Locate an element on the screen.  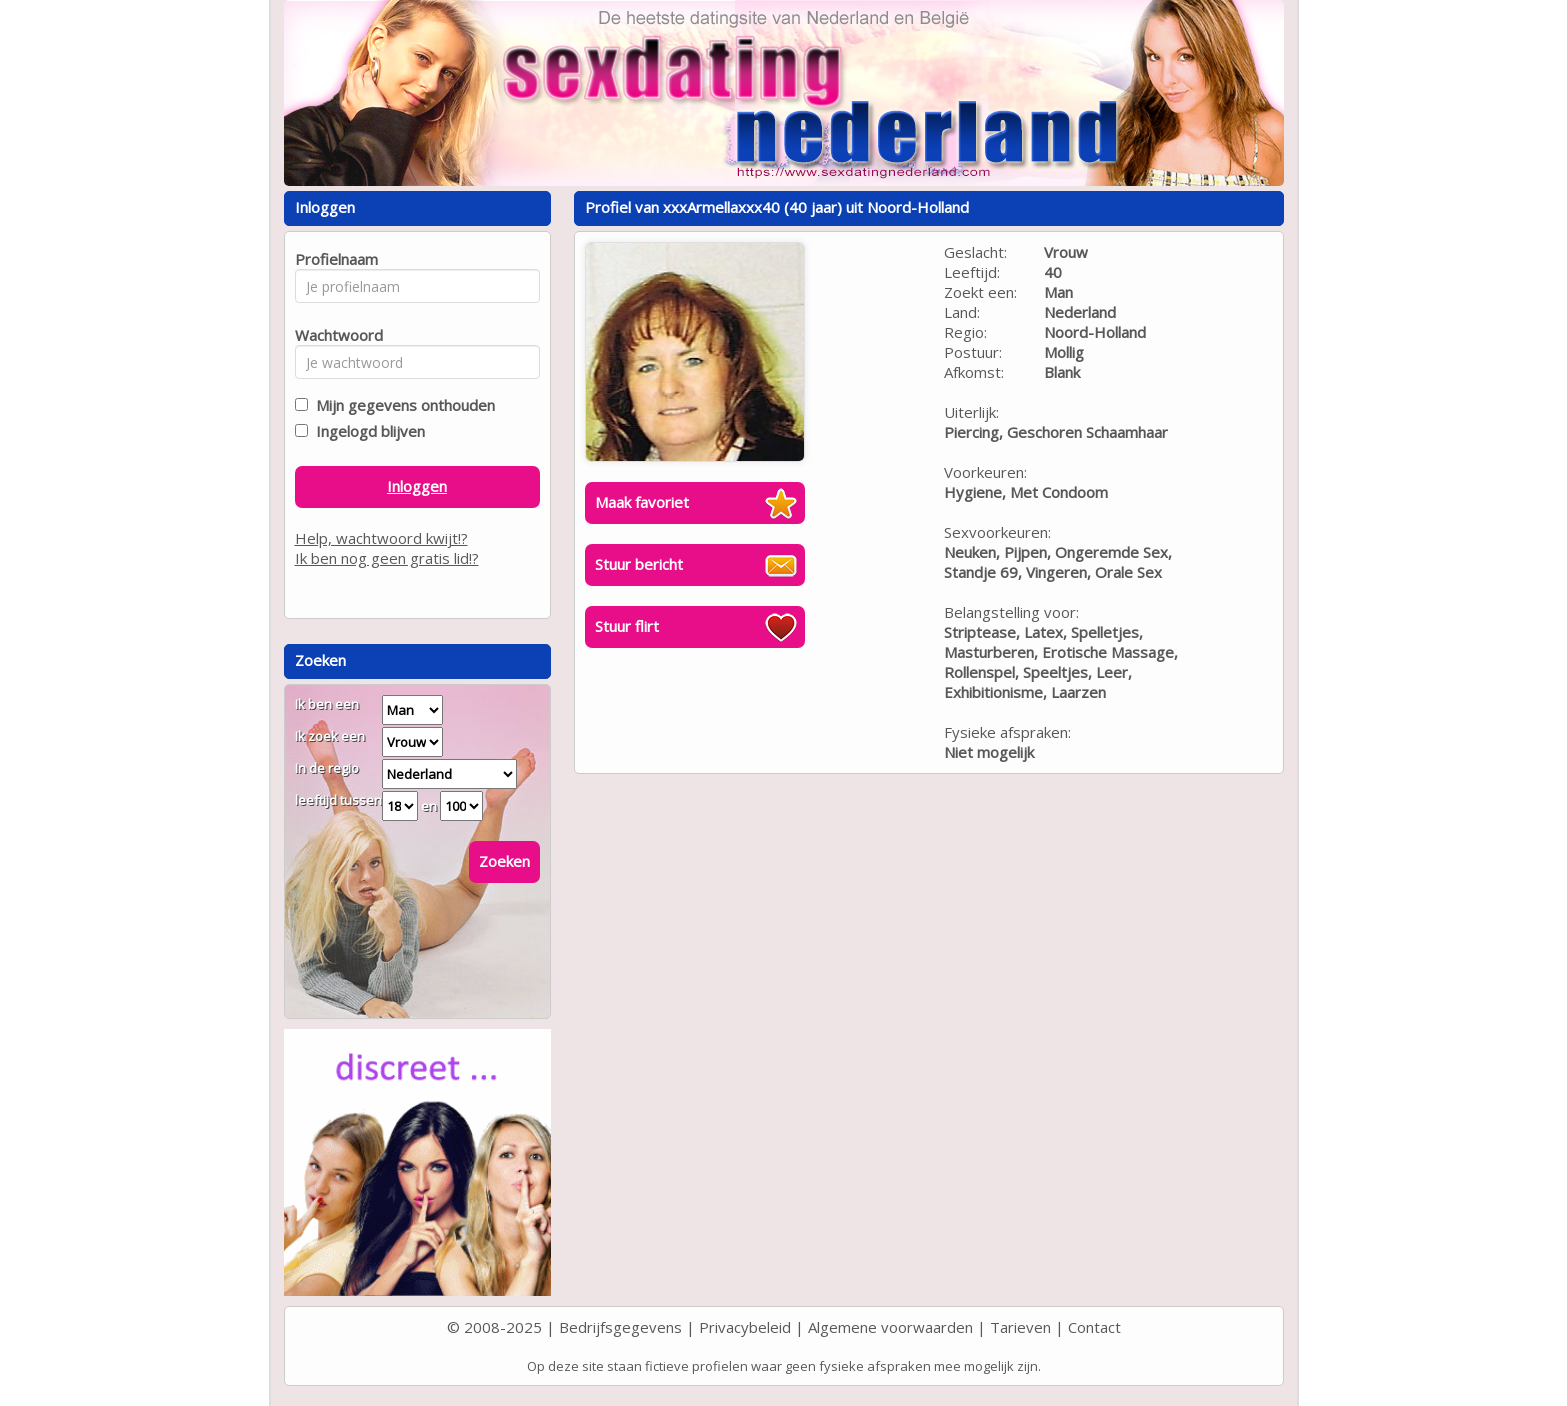
Contact is located at coordinates (1094, 1327).